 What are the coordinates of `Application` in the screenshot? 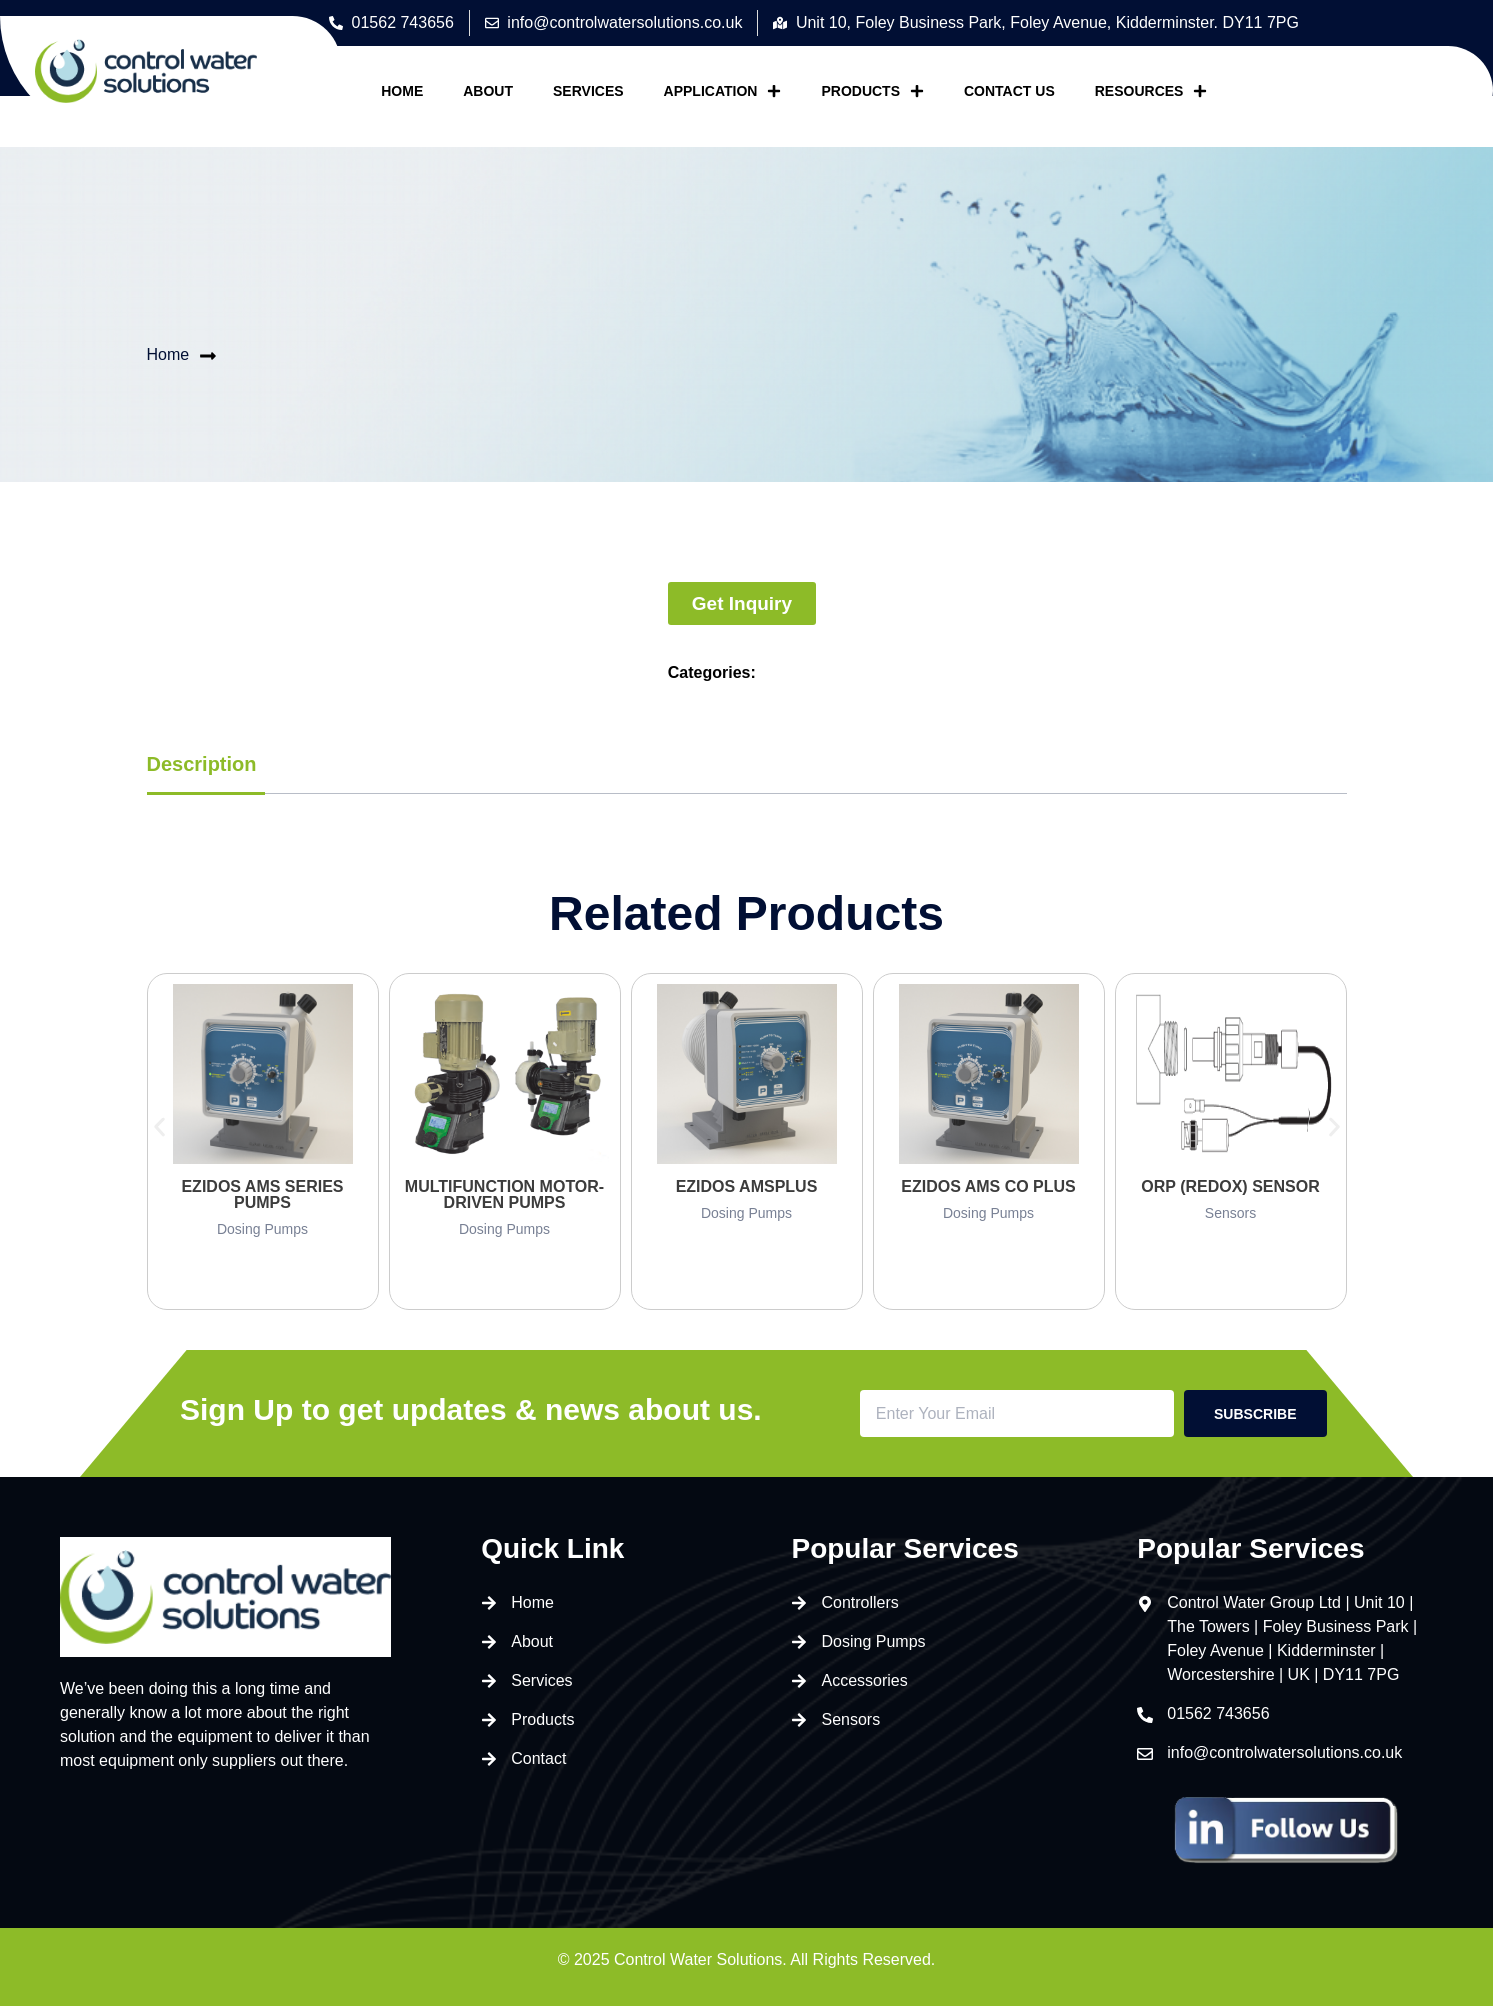 It's located at (723, 91).